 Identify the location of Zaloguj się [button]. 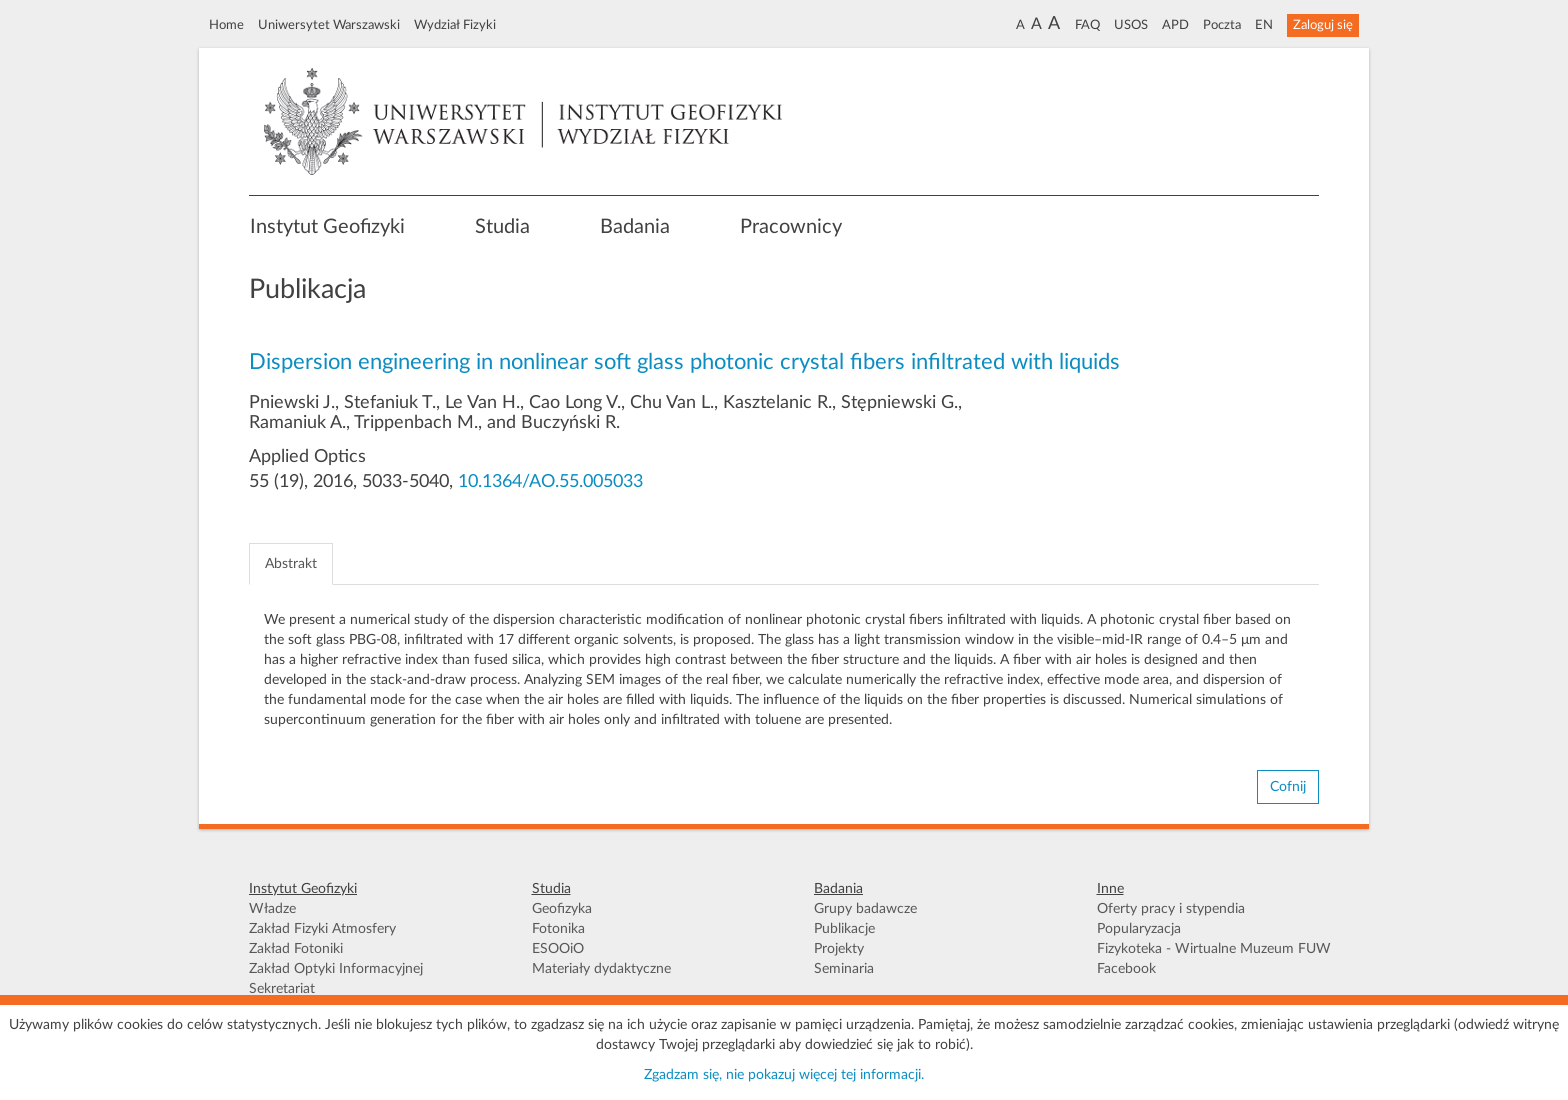
(1323, 25).